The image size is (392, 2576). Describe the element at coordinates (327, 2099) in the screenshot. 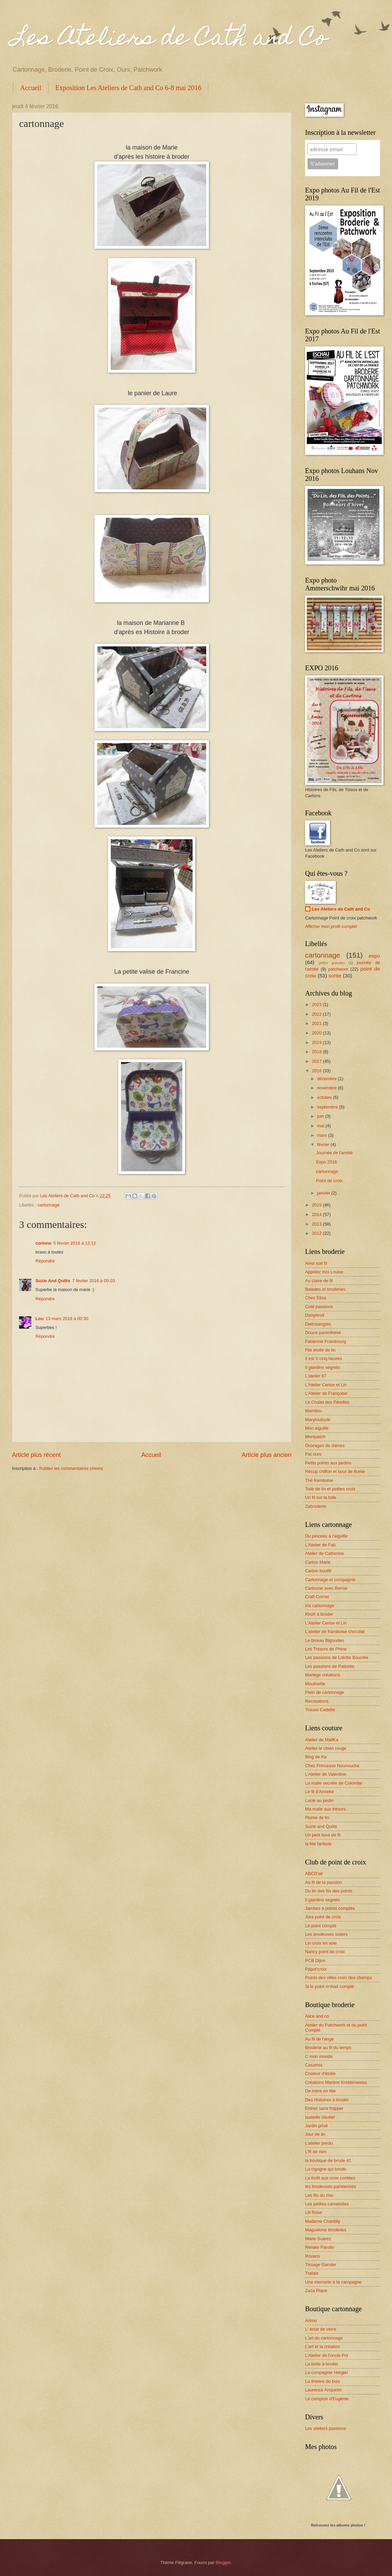

I see `Des Histoires à broder` at that location.